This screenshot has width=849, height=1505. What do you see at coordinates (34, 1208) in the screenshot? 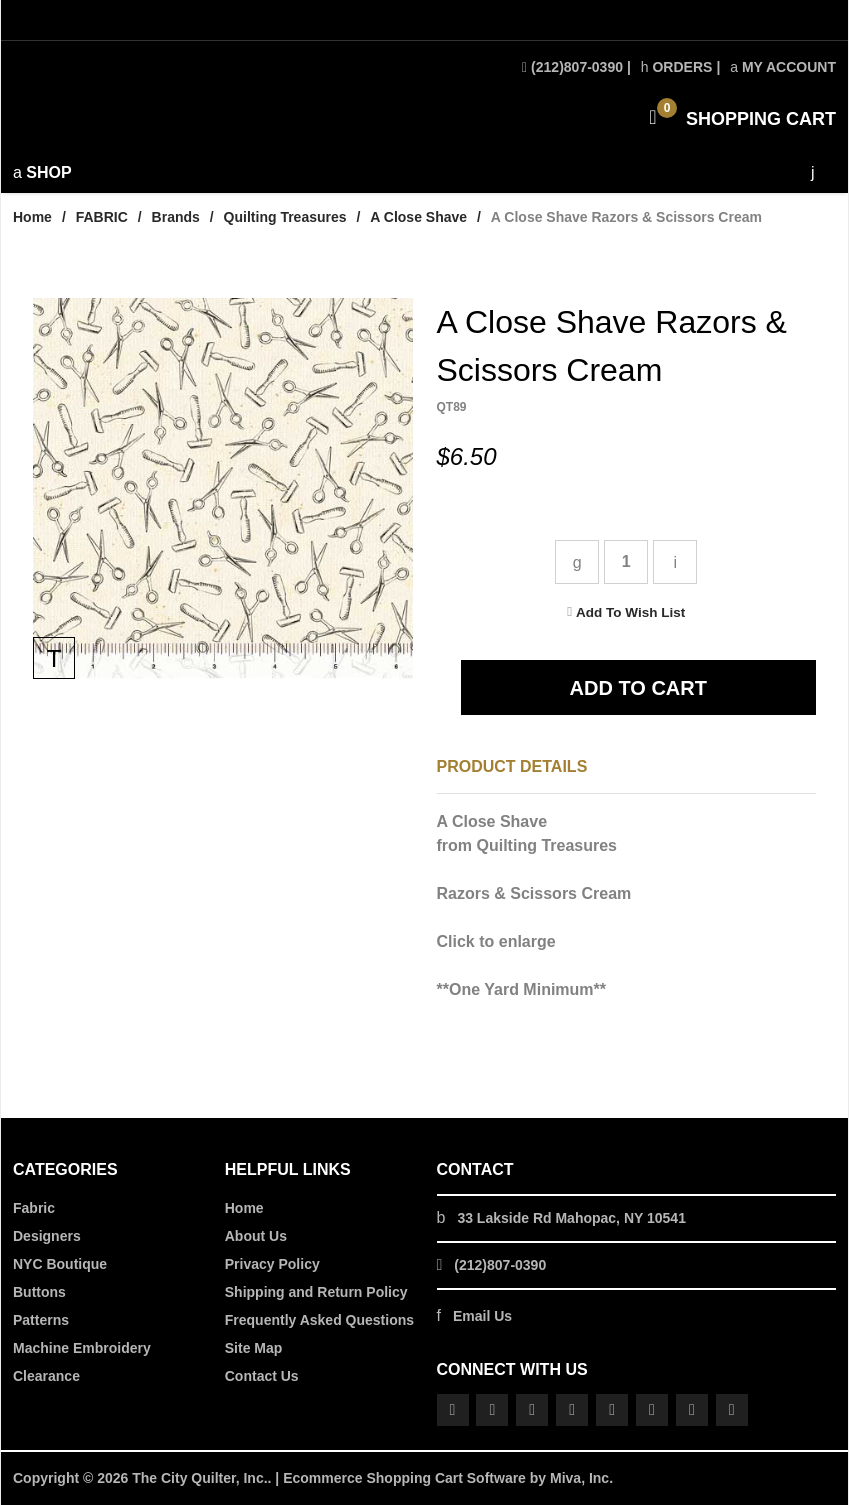
I see `Fabric` at bounding box center [34, 1208].